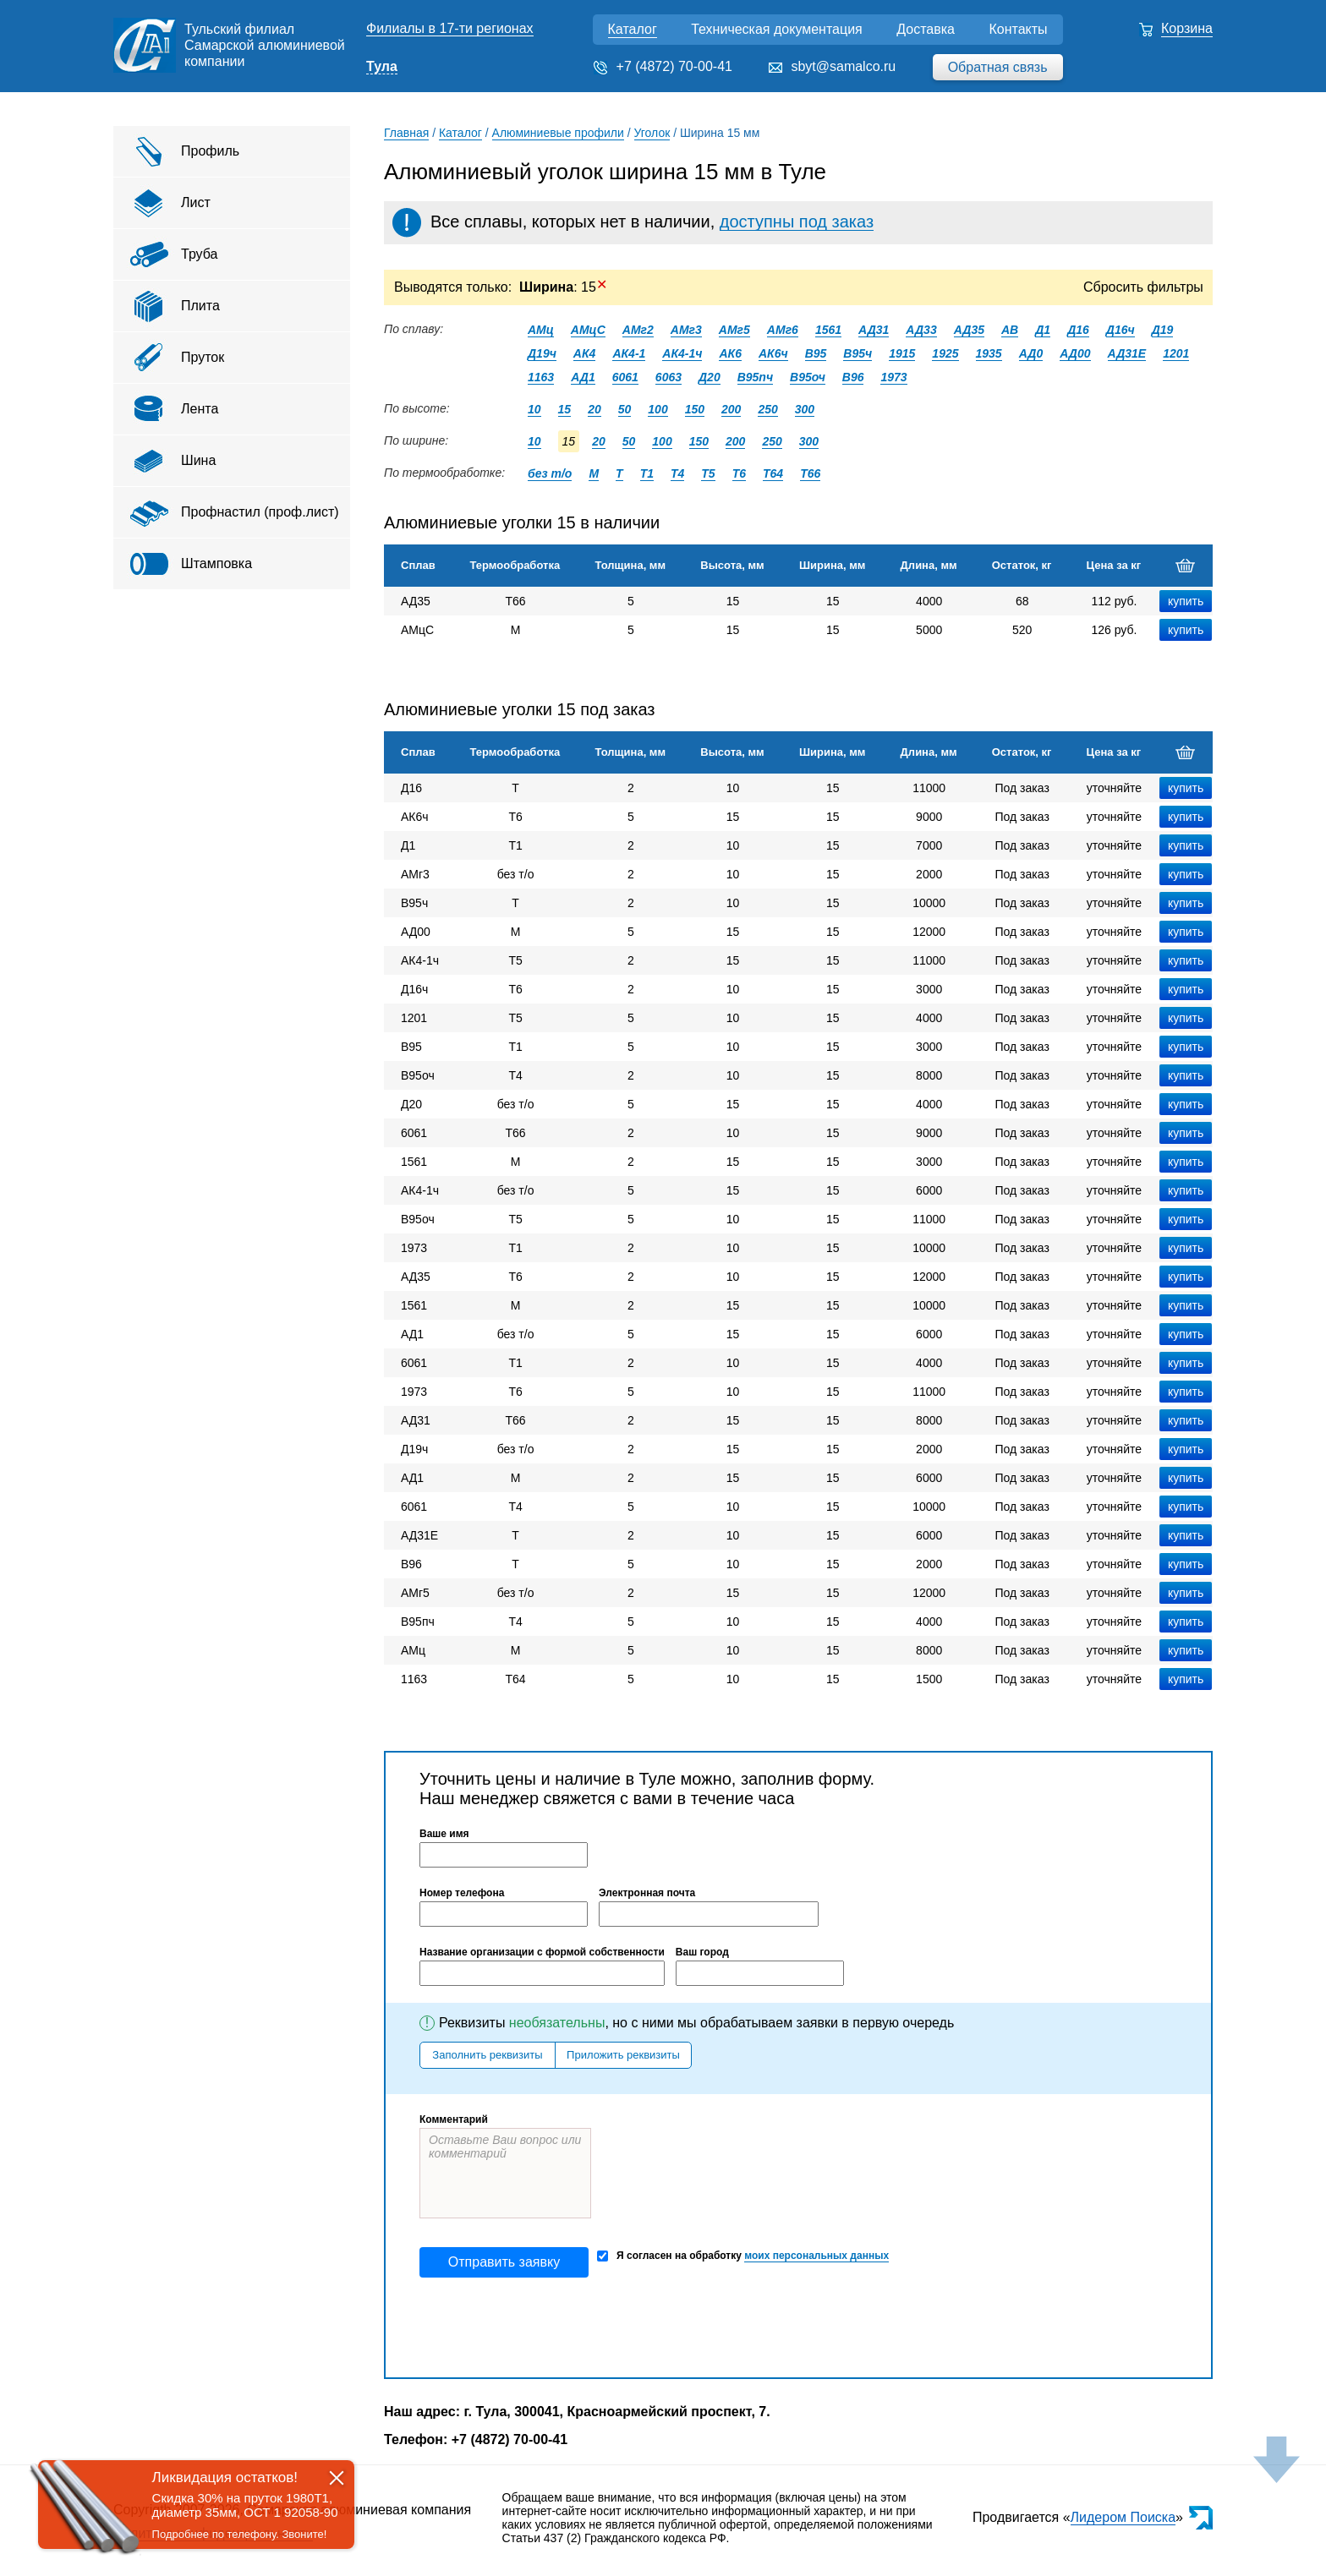  I want to click on Т64, so click(773, 473).